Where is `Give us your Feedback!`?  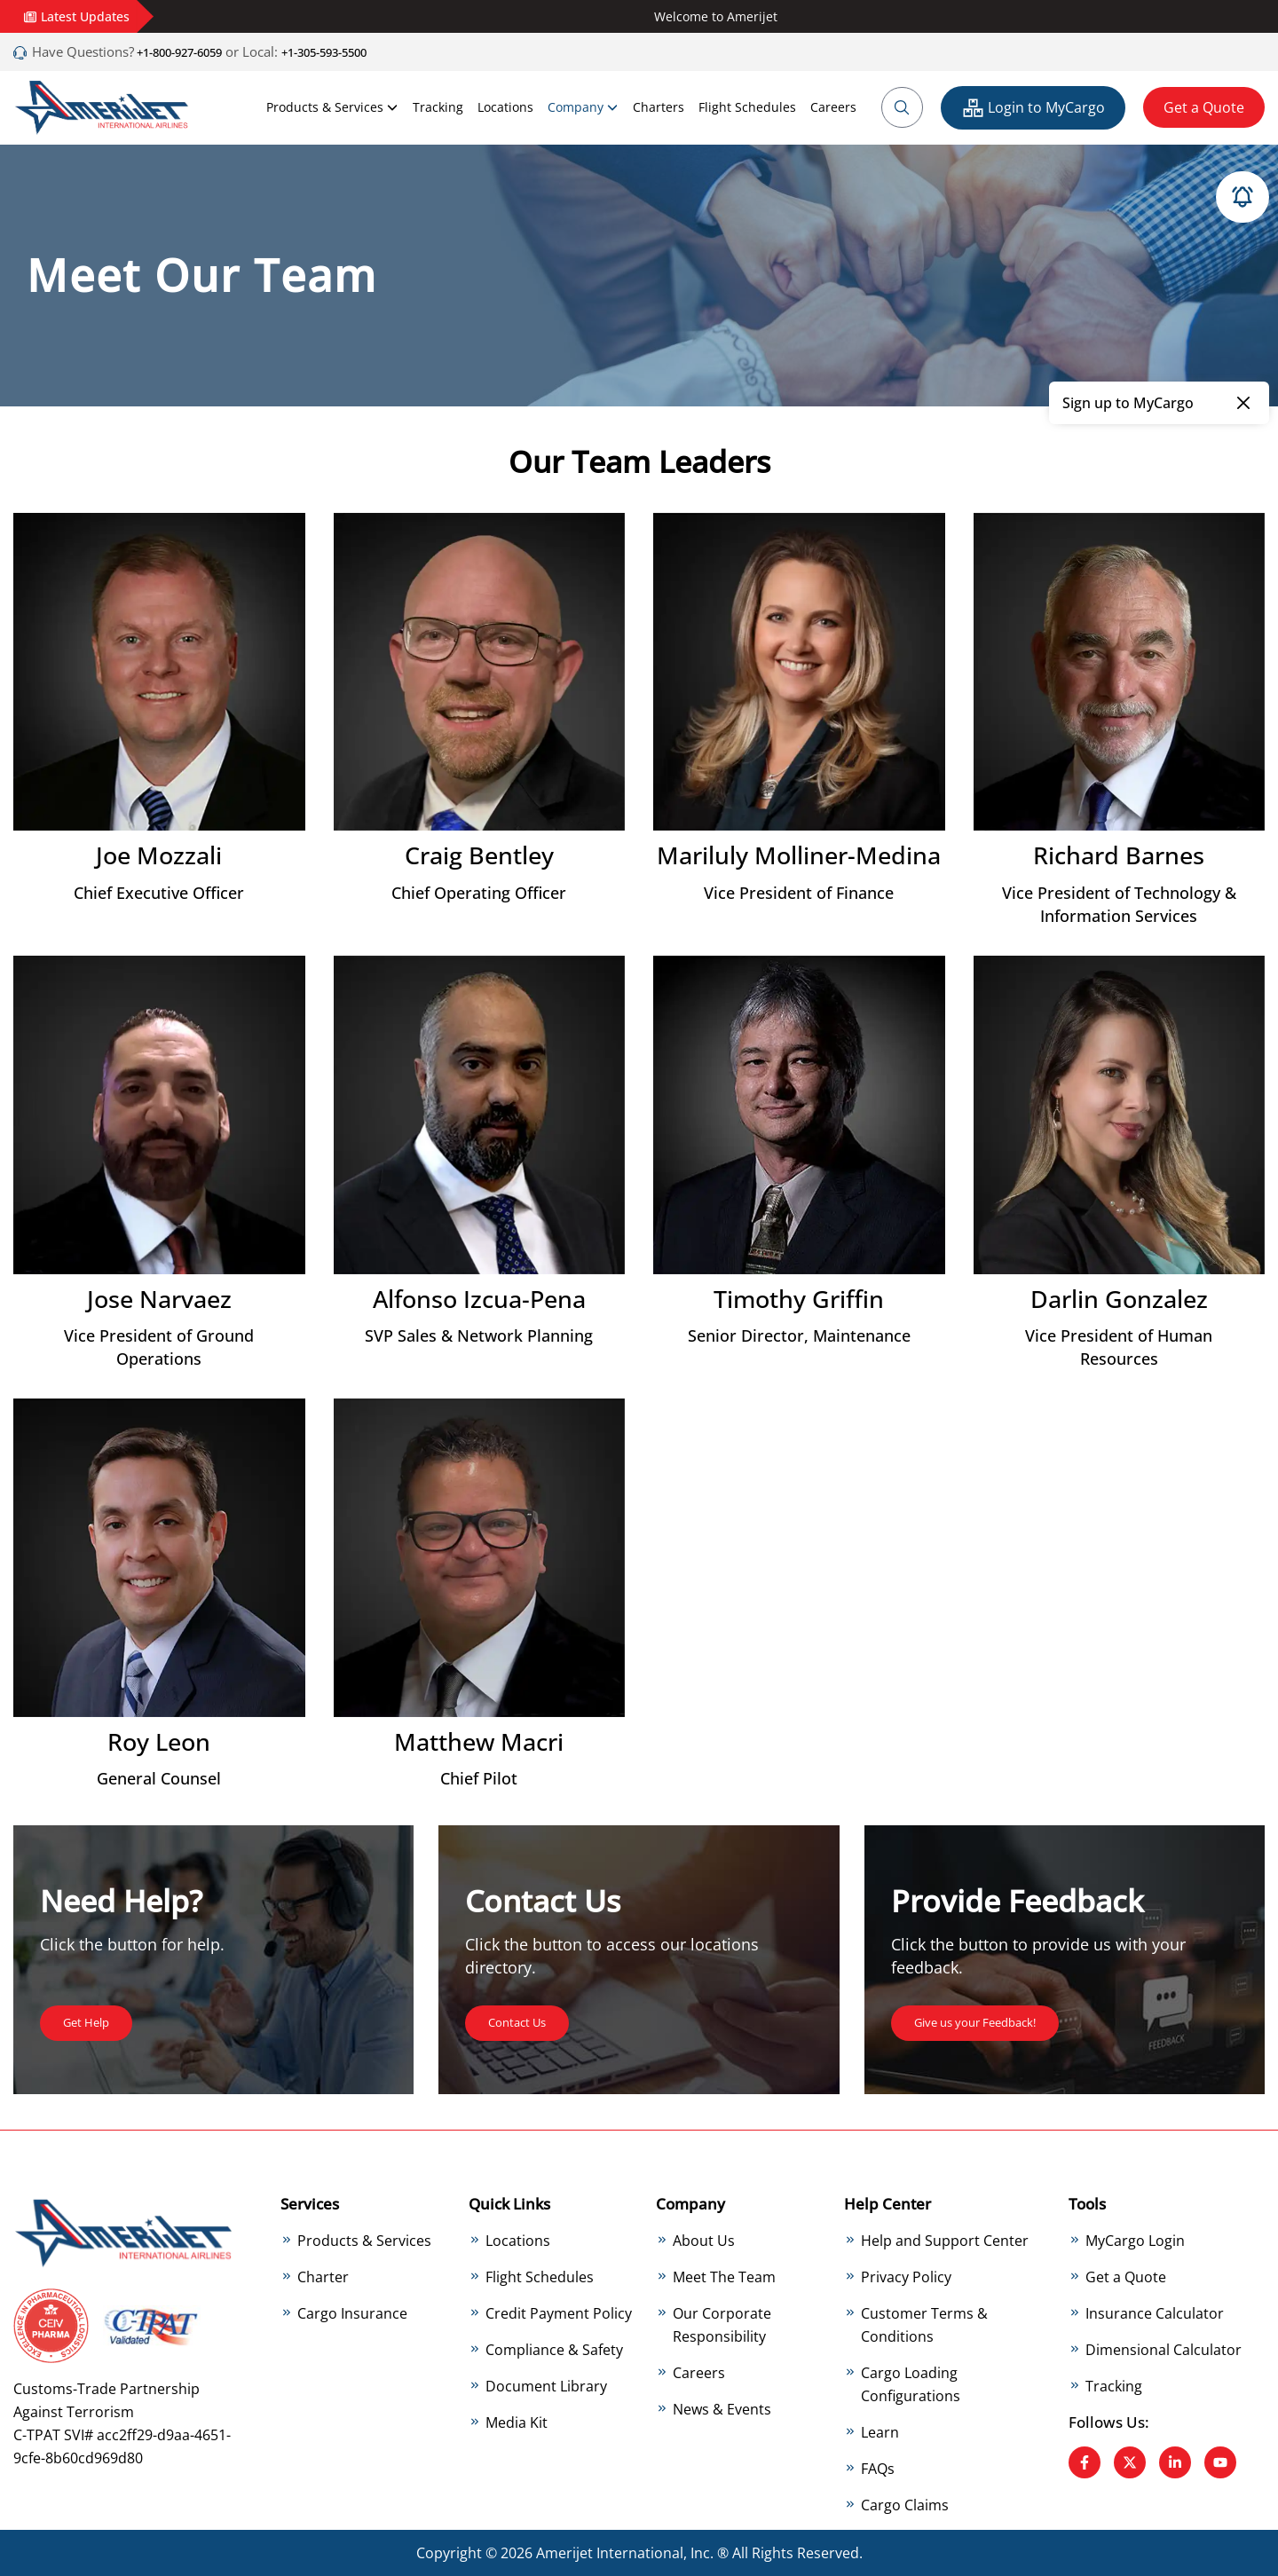
Give us your Feedback! is located at coordinates (991, 2020).